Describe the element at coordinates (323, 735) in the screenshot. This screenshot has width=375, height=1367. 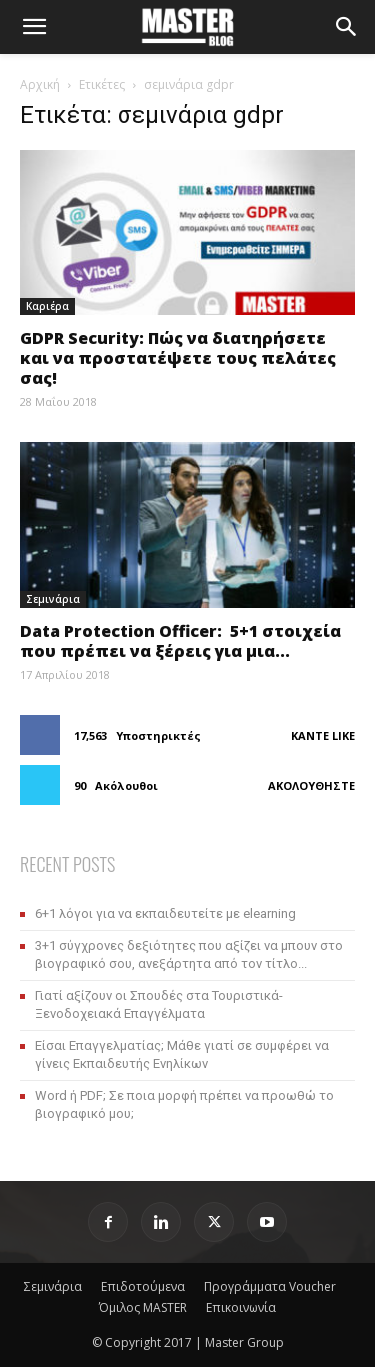
I see `Κάντε Like` at that location.